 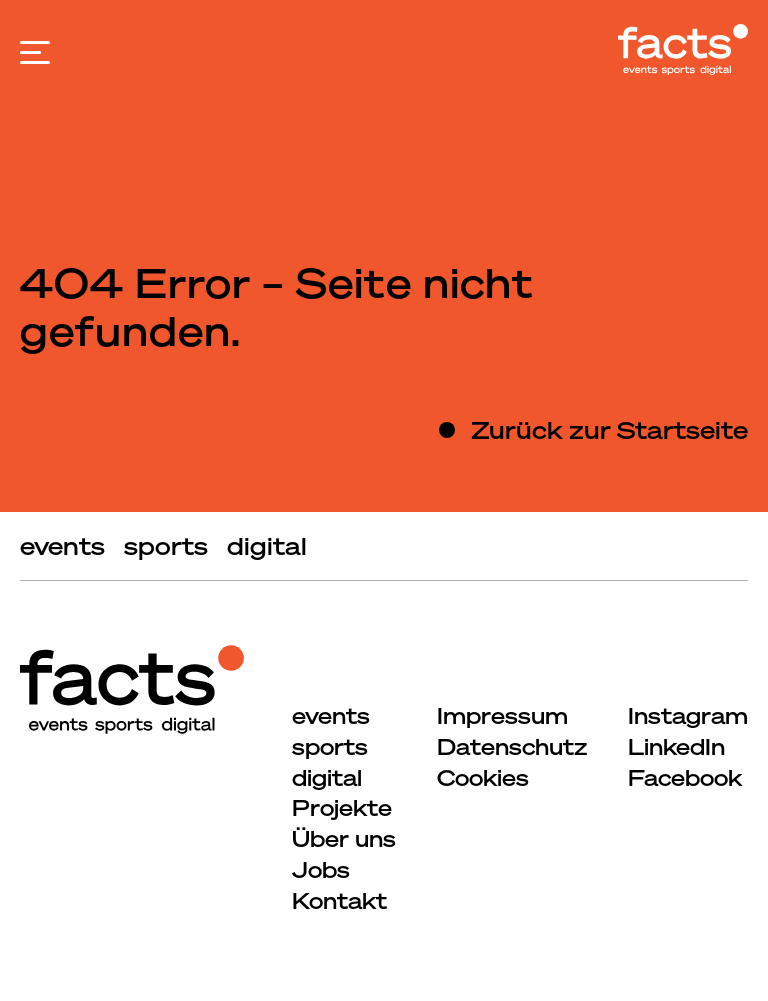 What do you see at coordinates (344, 838) in the screenshot?
I see `Über uns` at bounding box center [344, 838].